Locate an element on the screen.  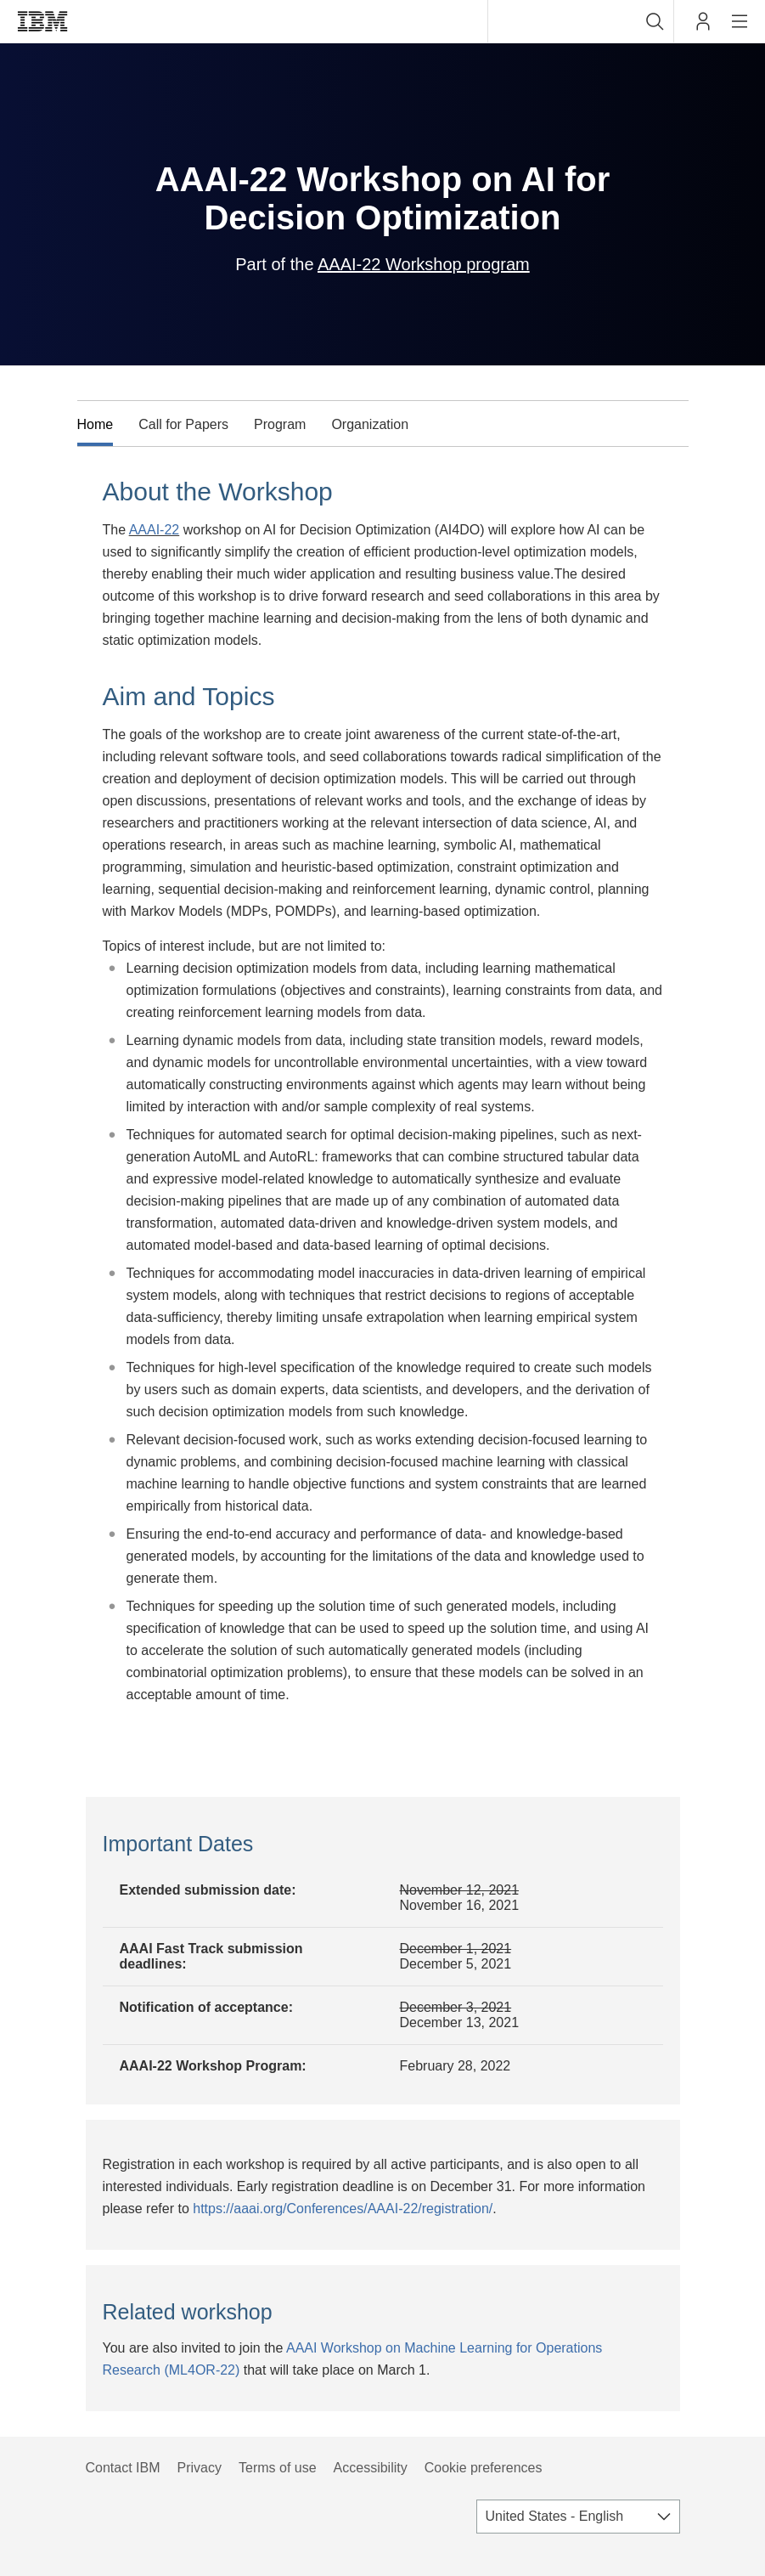
AAAI-22 is located at coordinates (154, 530).